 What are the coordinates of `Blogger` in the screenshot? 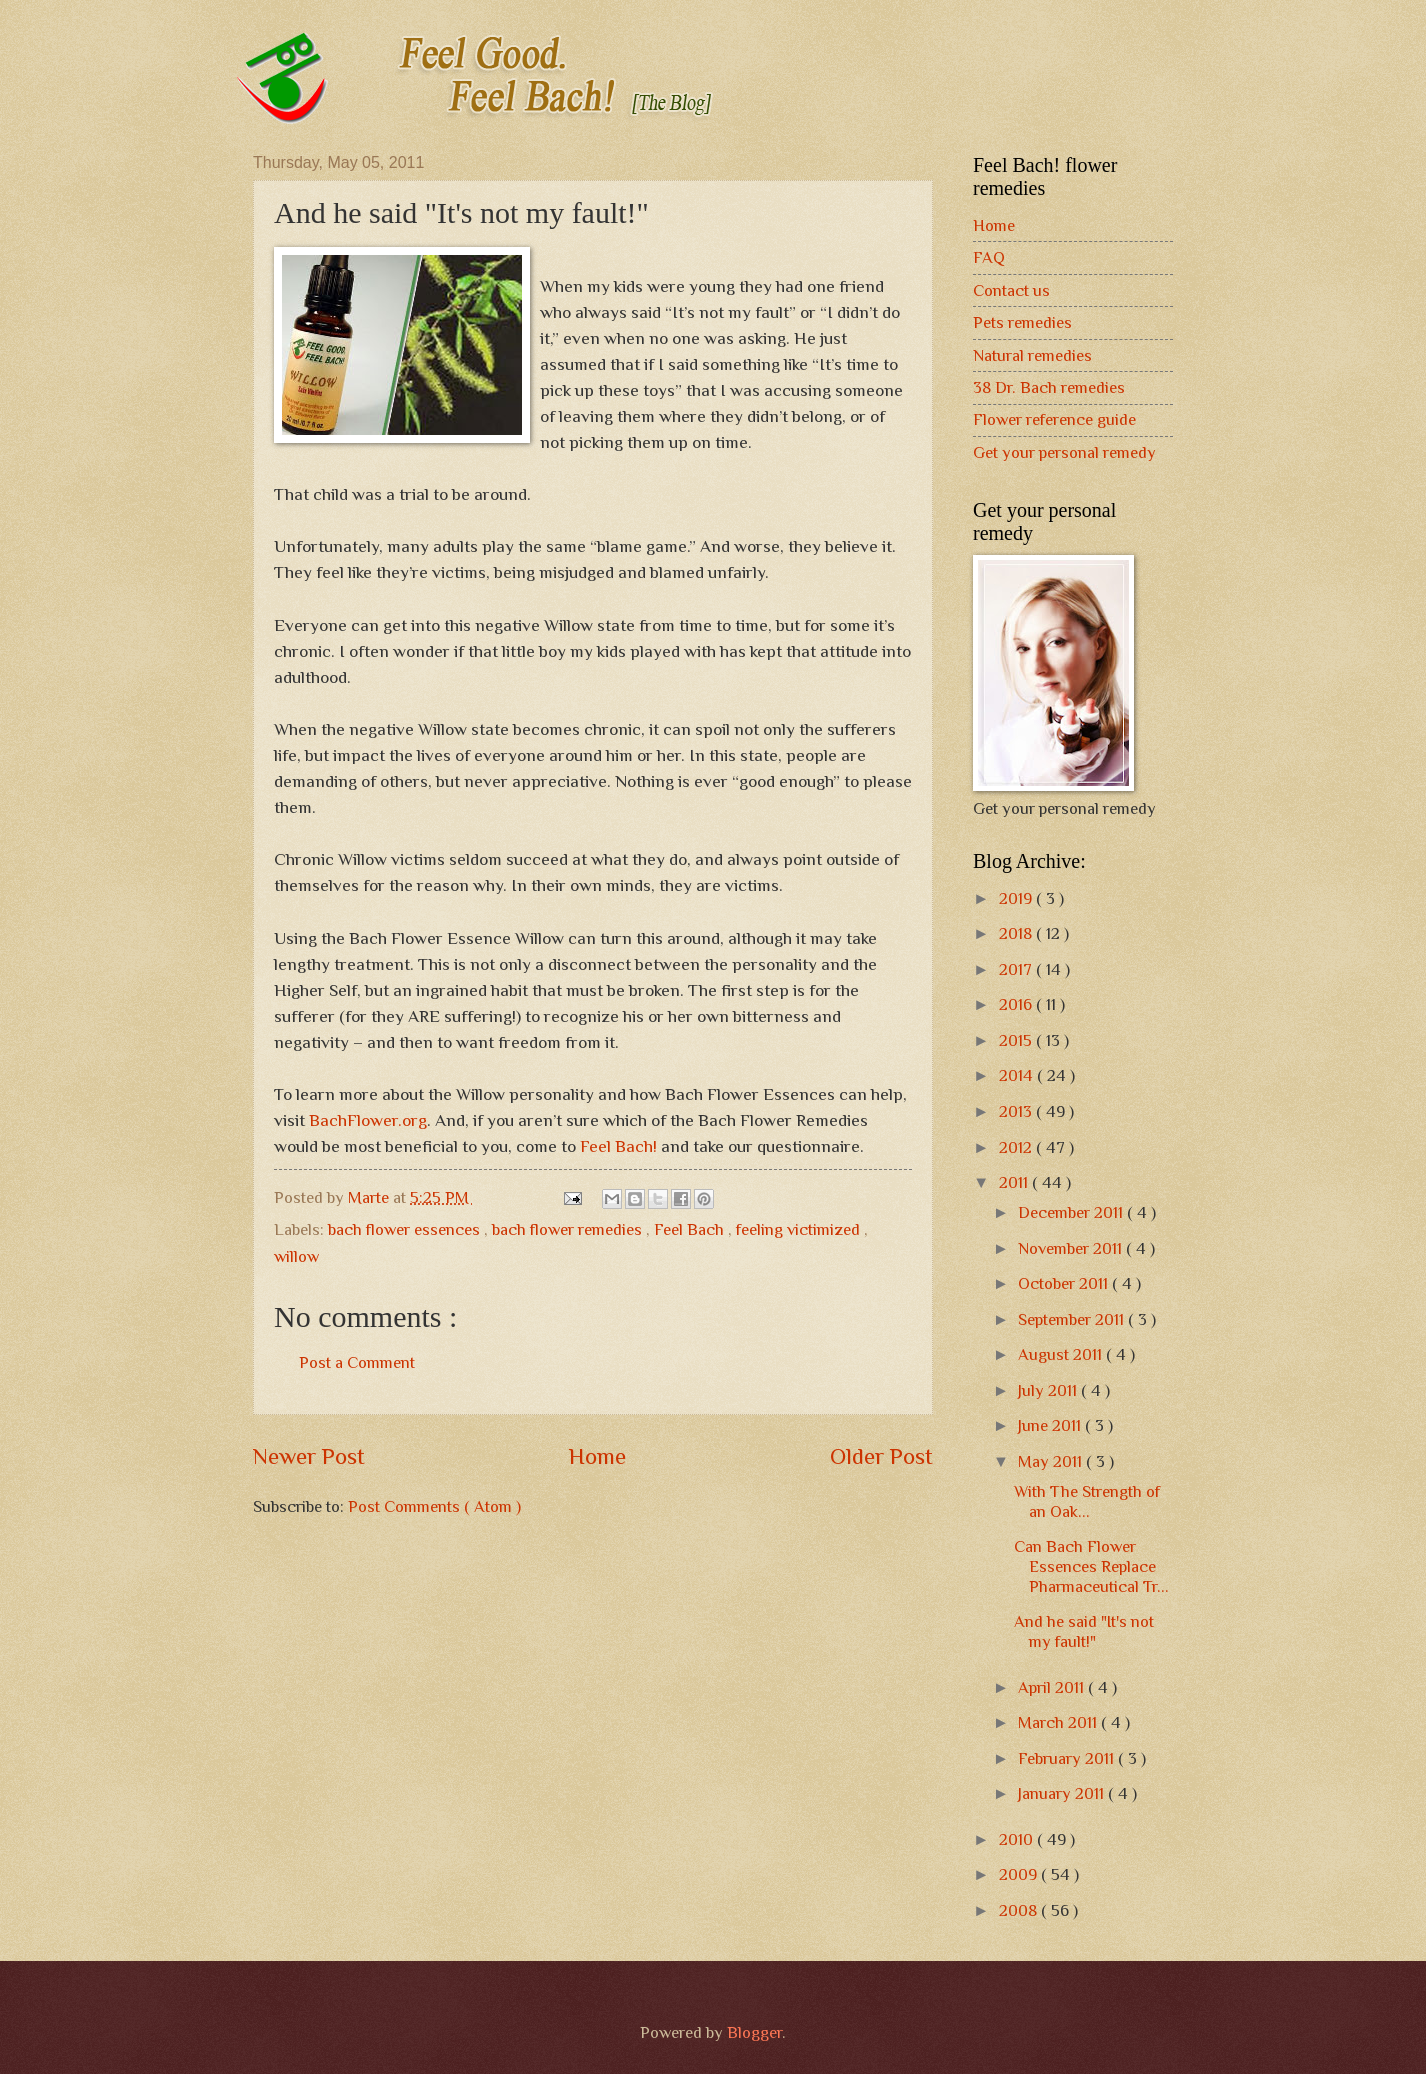 It's located at (754, 2032).